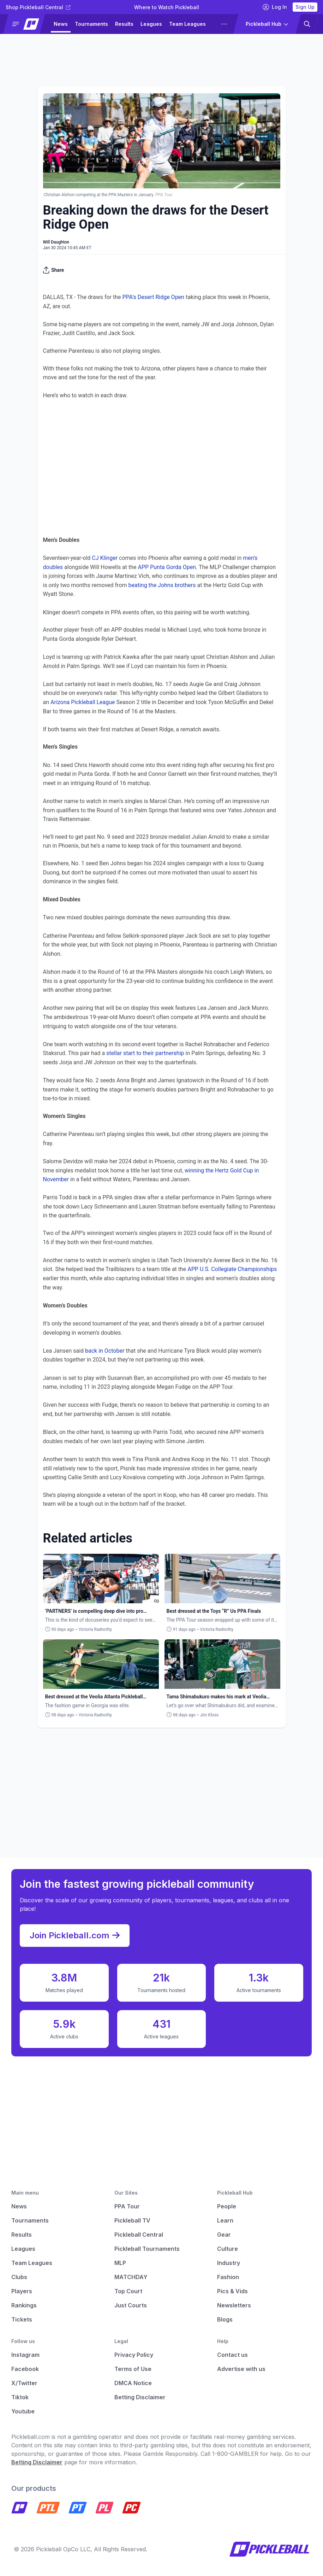 The width and height of the screenshot is (323, 2576). I want to click on Privacy Policy, so click(133, 2354).